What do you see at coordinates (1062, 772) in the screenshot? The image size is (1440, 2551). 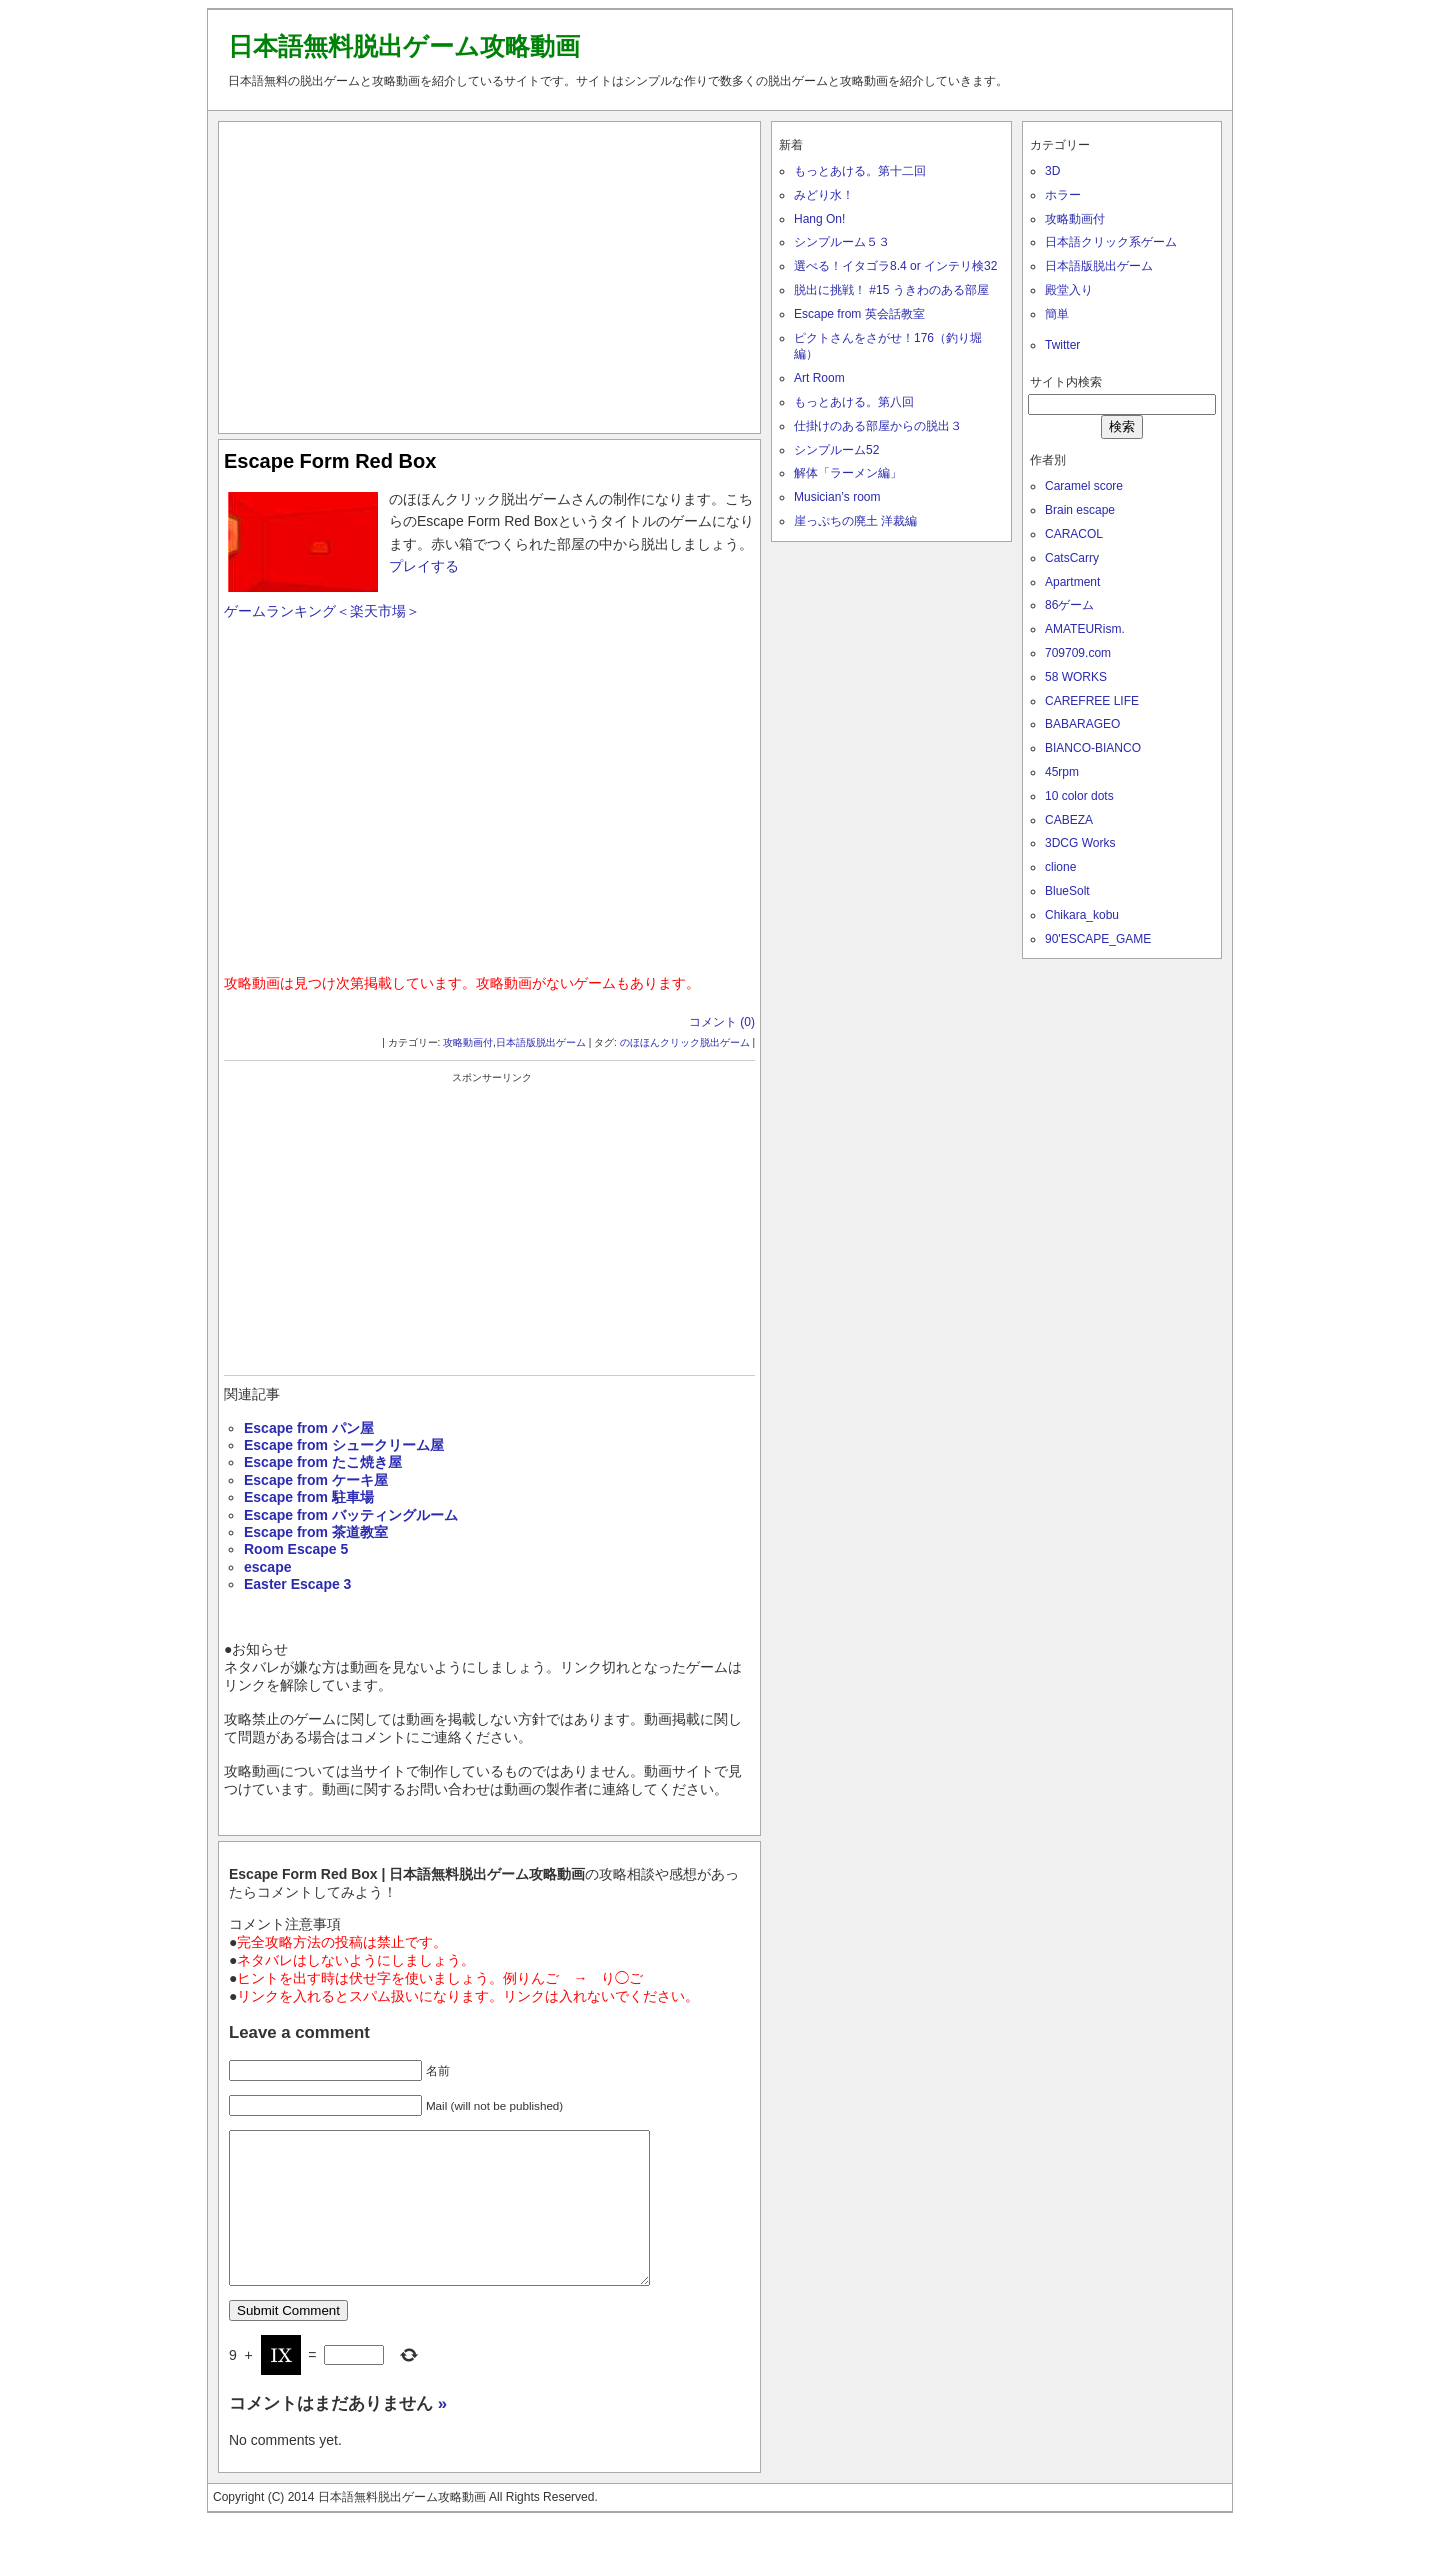 I see `45rpm` at bounding box center [1062, 772].